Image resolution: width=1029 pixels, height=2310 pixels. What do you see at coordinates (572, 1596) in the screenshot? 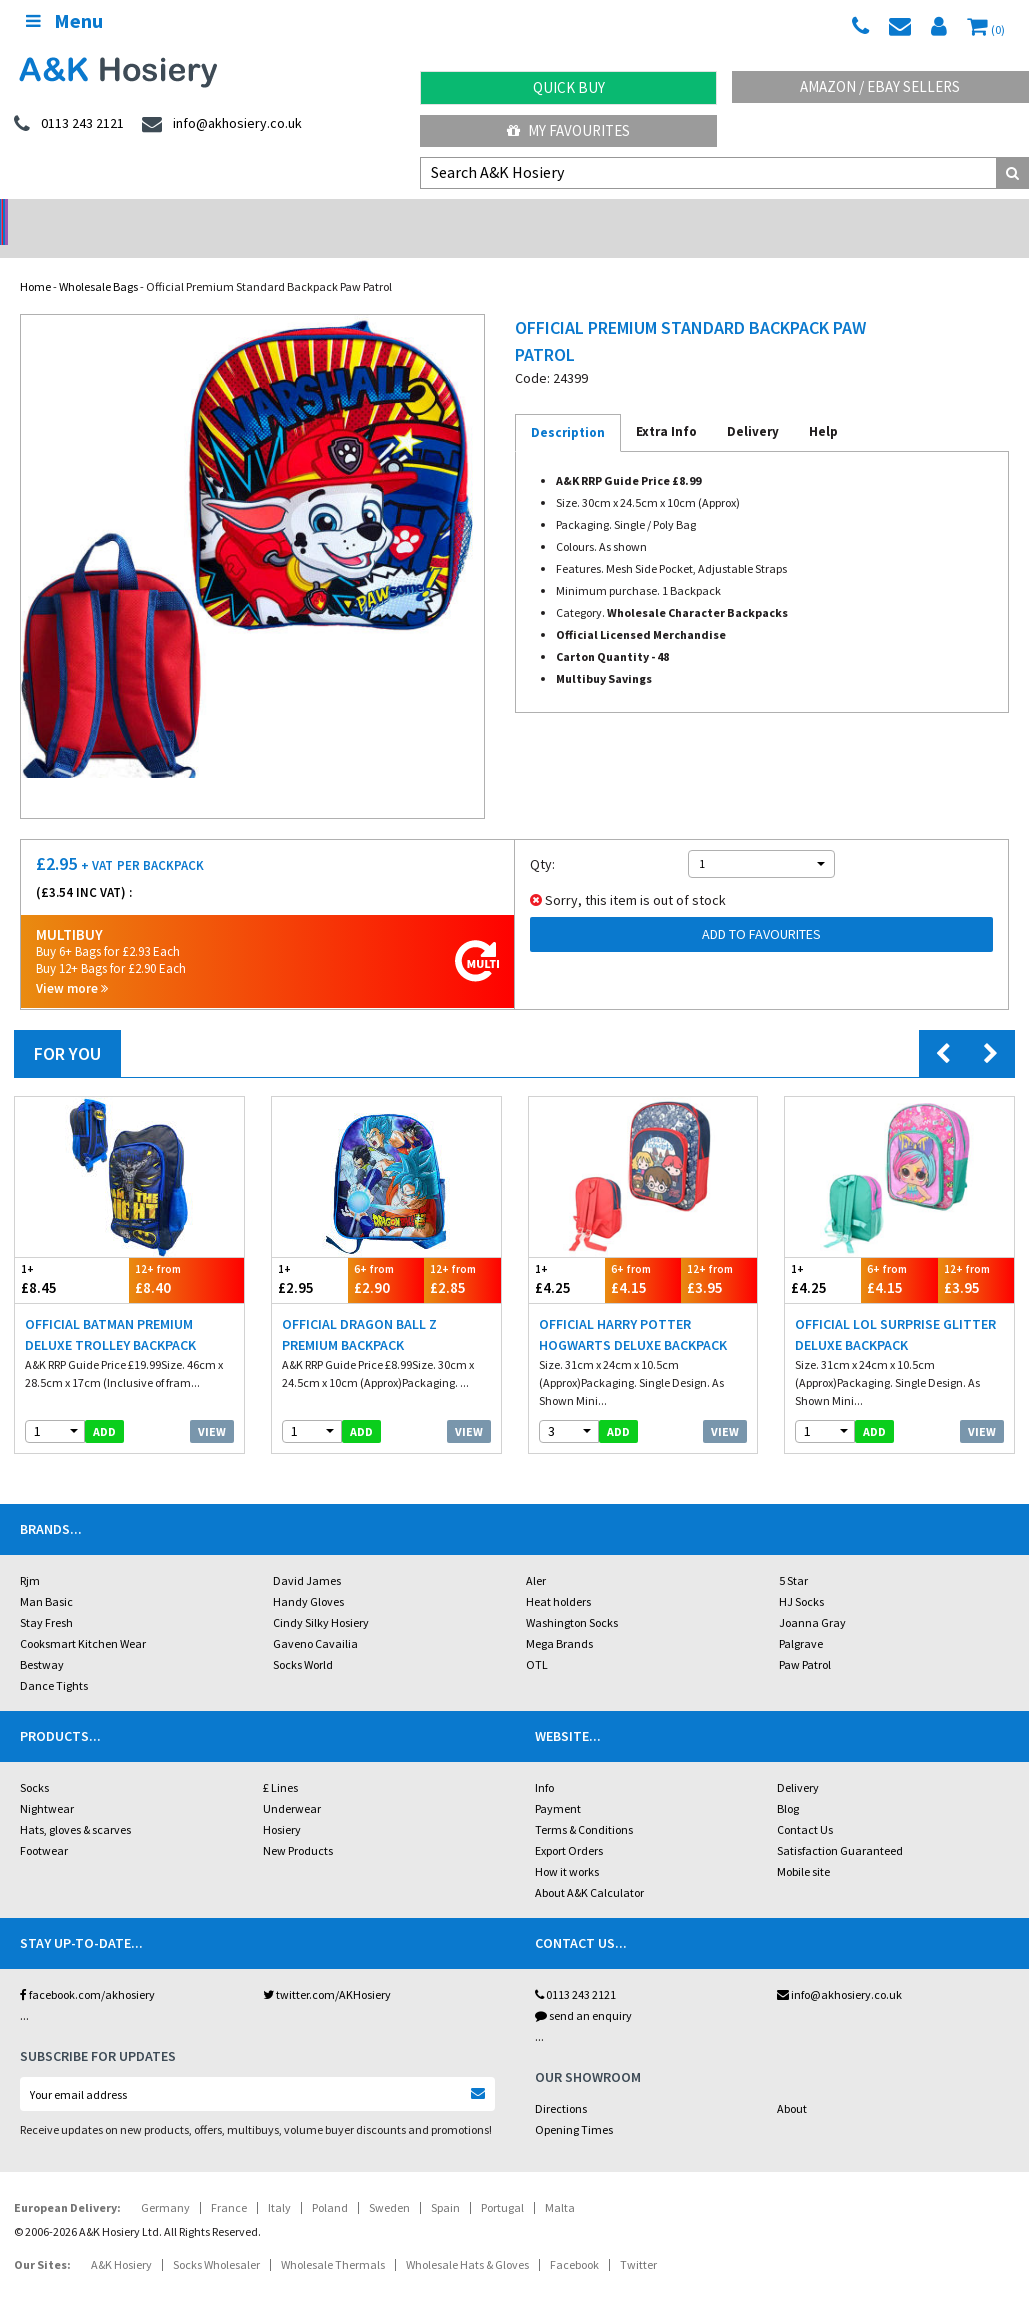
I see `Washington Socks` at bounding box center [572, 1596].